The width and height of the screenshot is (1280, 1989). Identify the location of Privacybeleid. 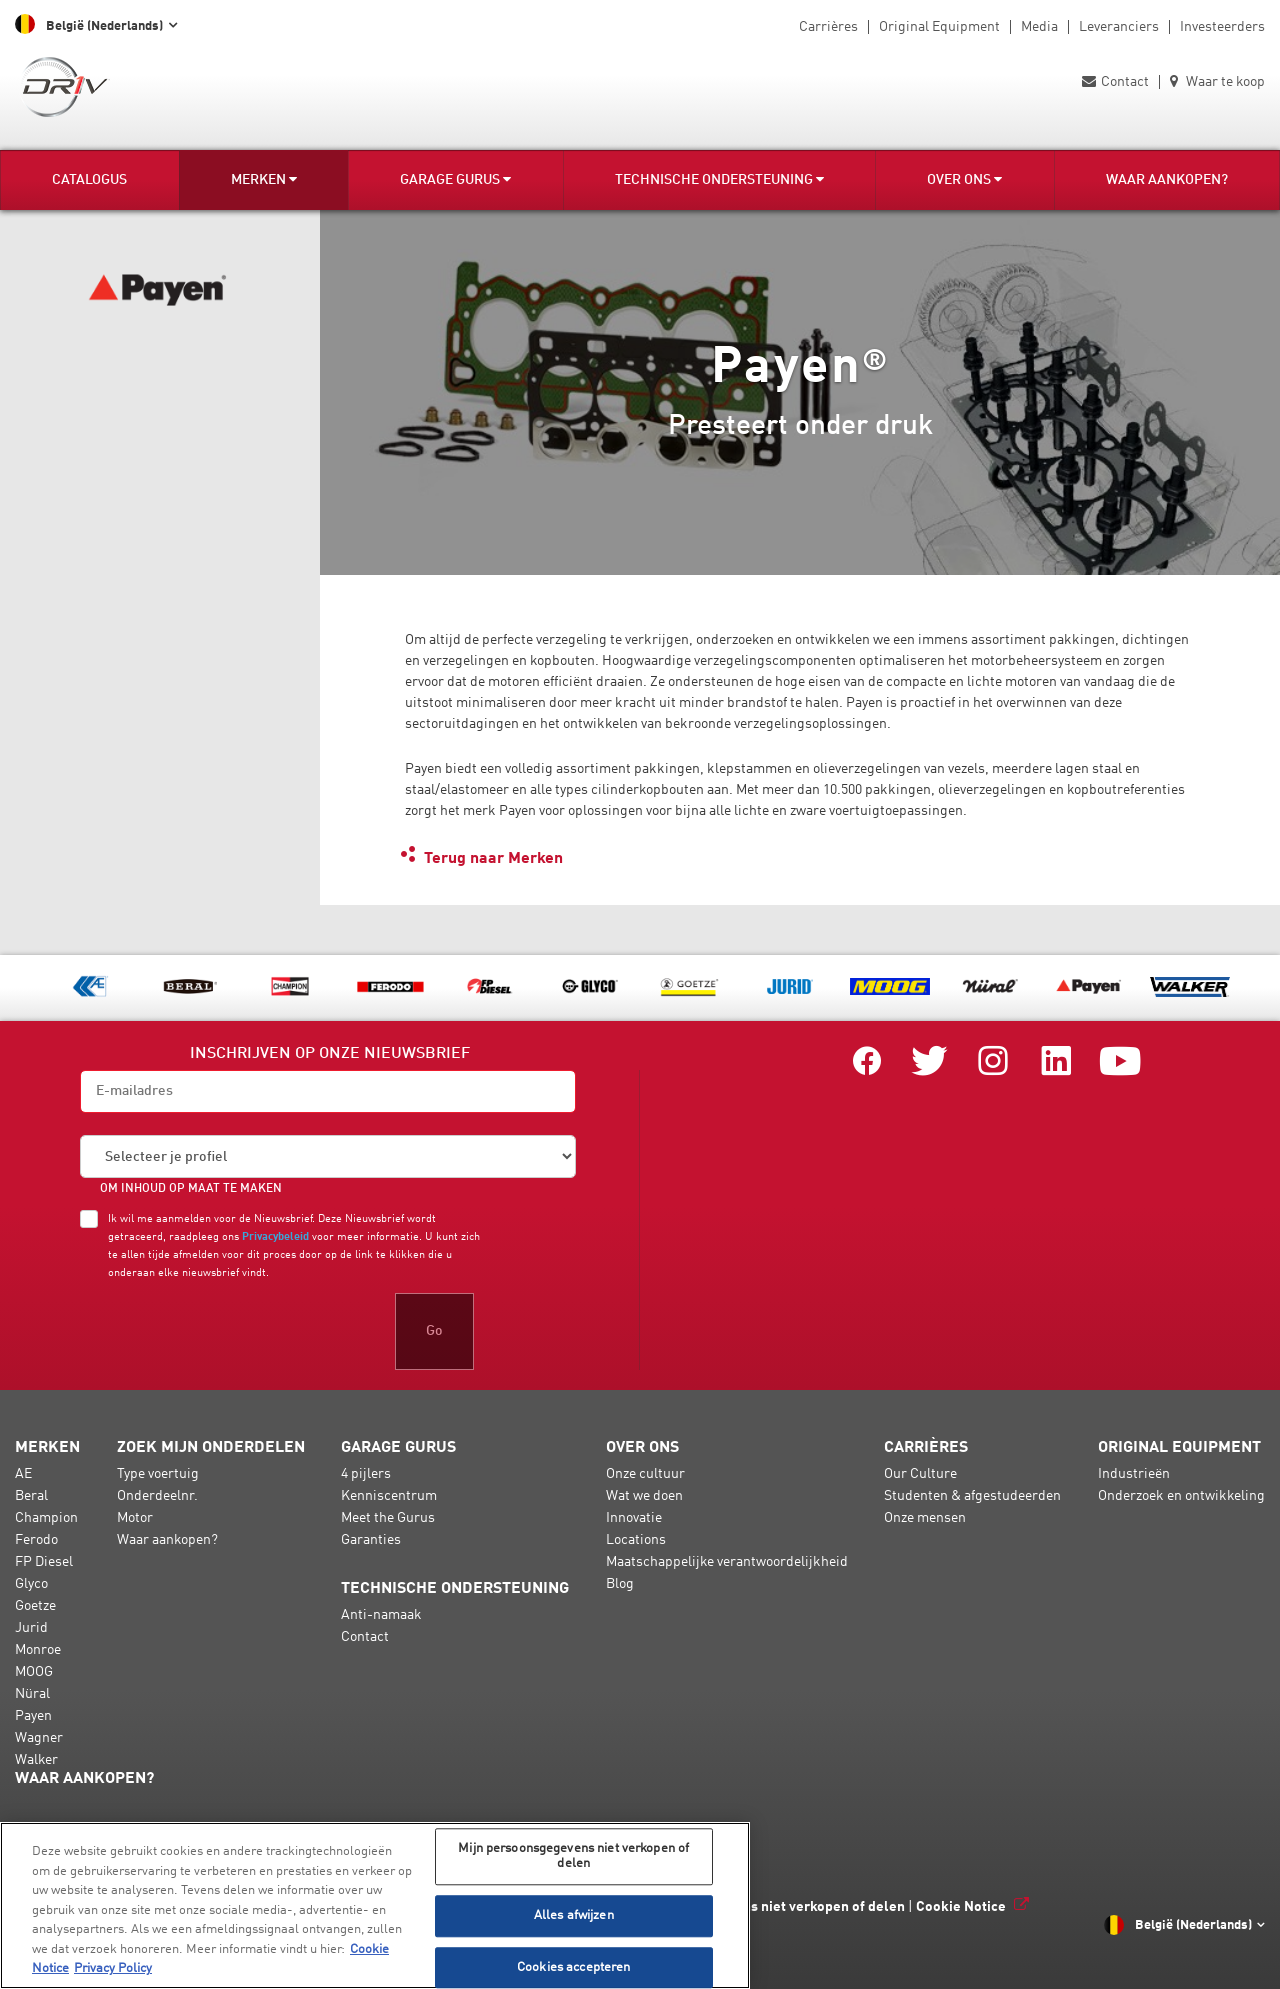
(275, 1237).